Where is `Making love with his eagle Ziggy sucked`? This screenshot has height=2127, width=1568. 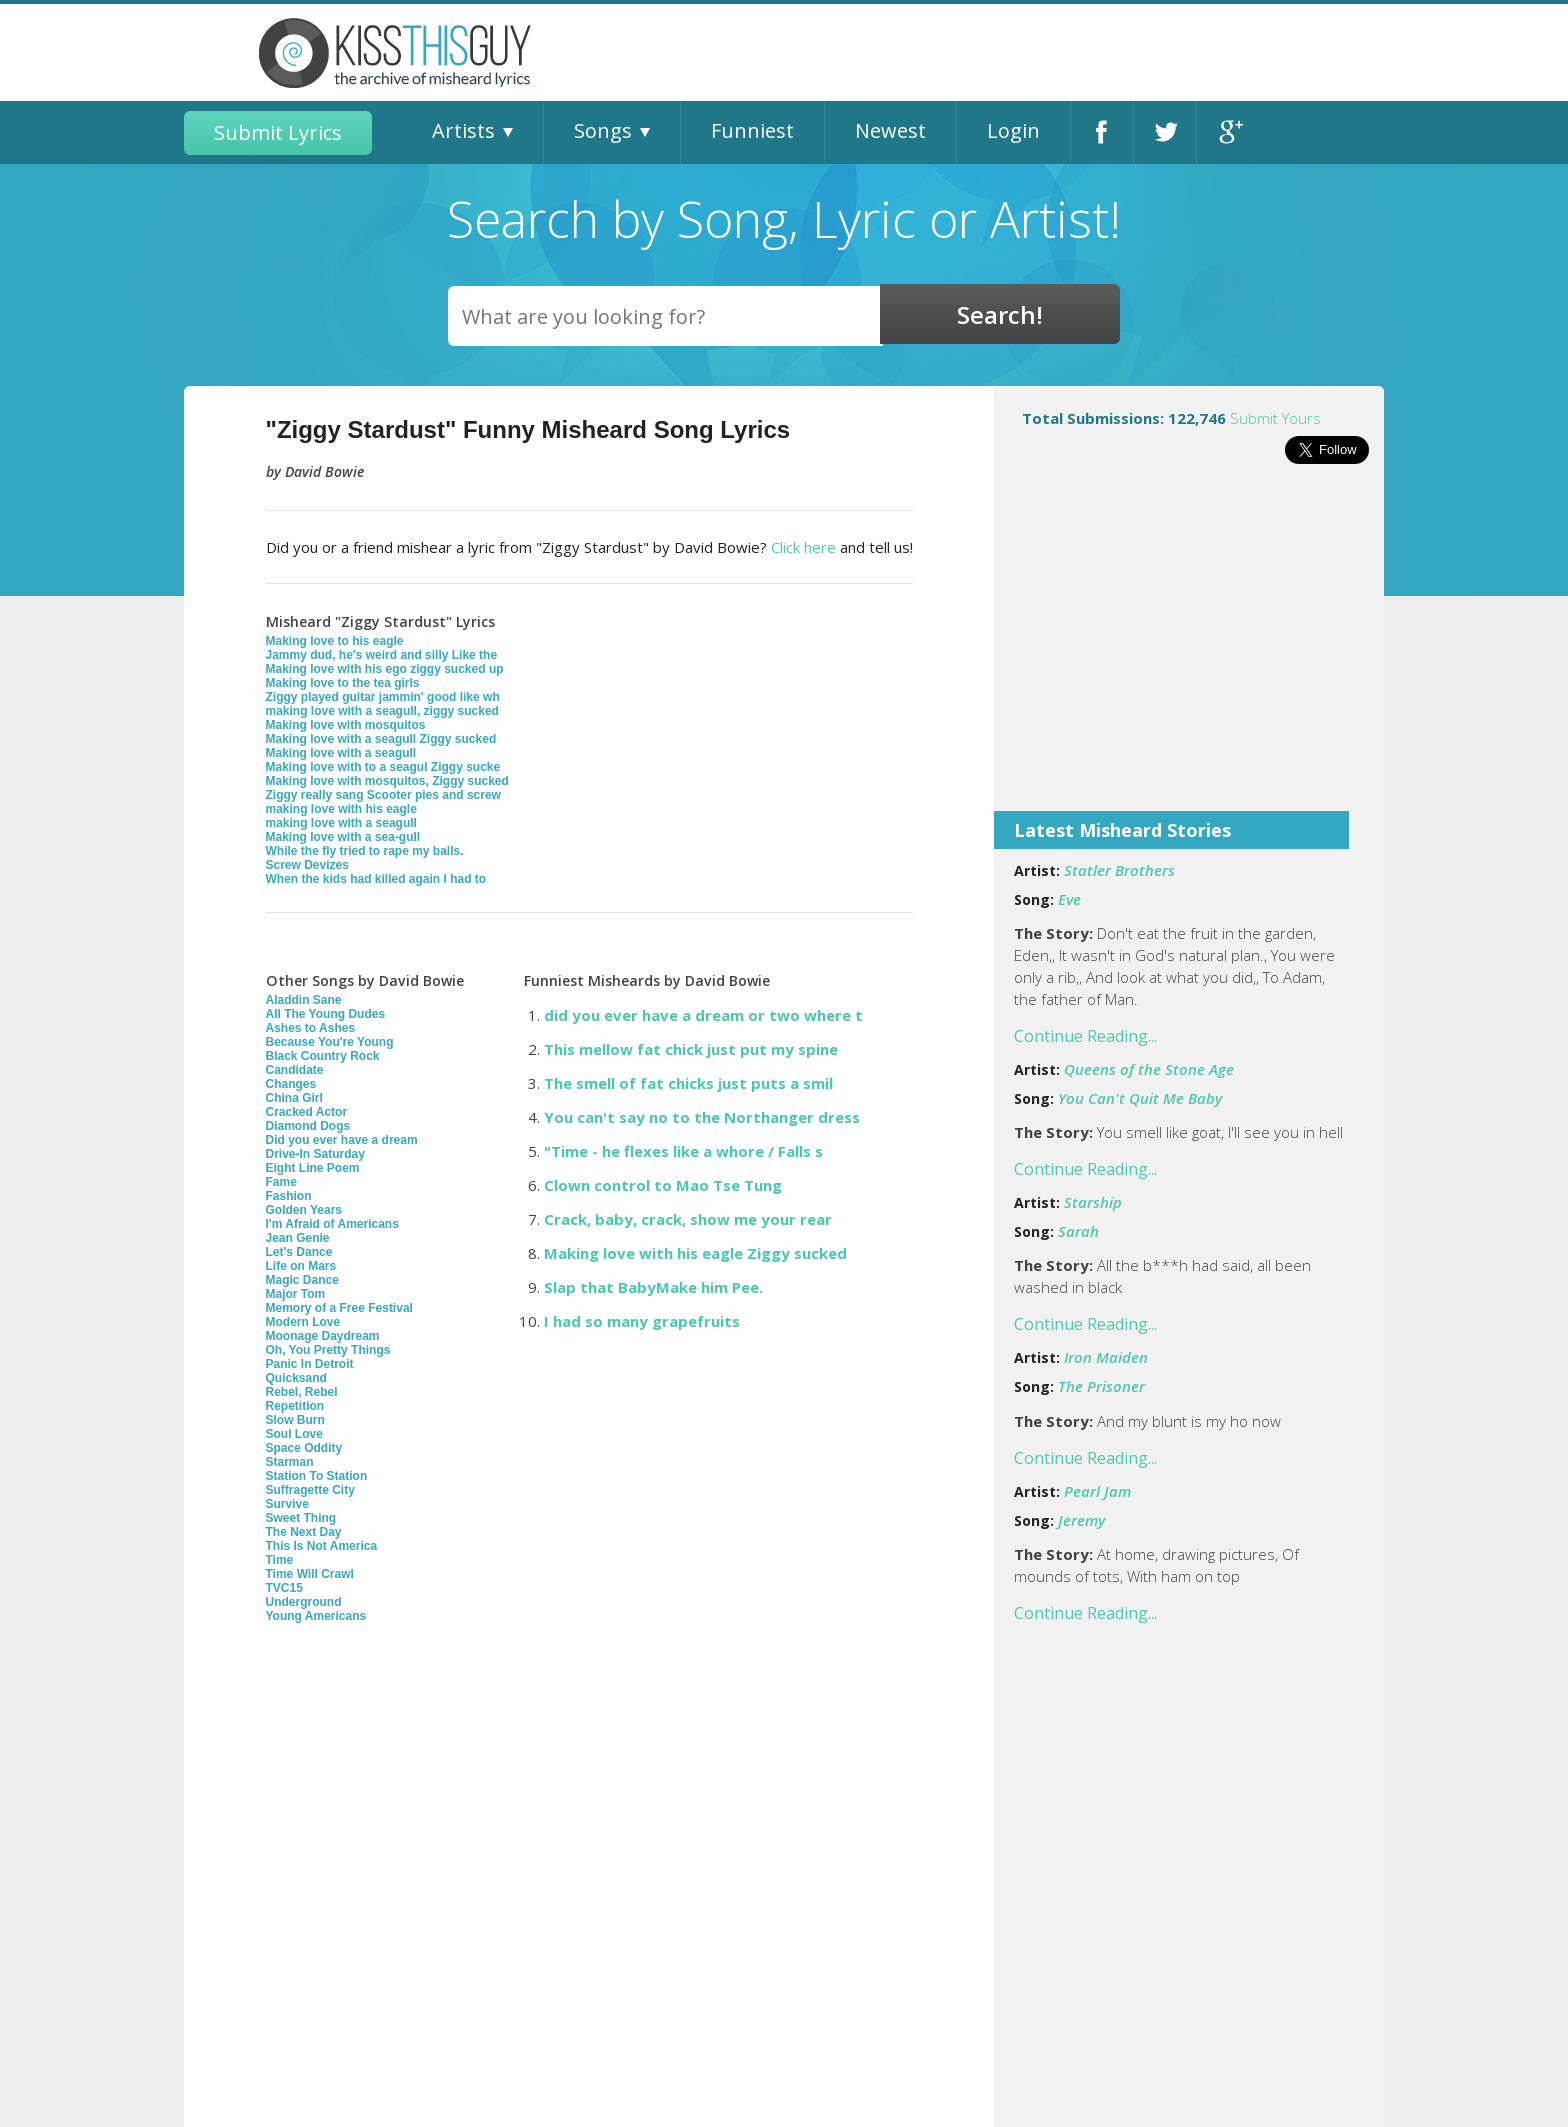 Making love with his eagle Ziggy sucked is located at coordinates (695, 1253).